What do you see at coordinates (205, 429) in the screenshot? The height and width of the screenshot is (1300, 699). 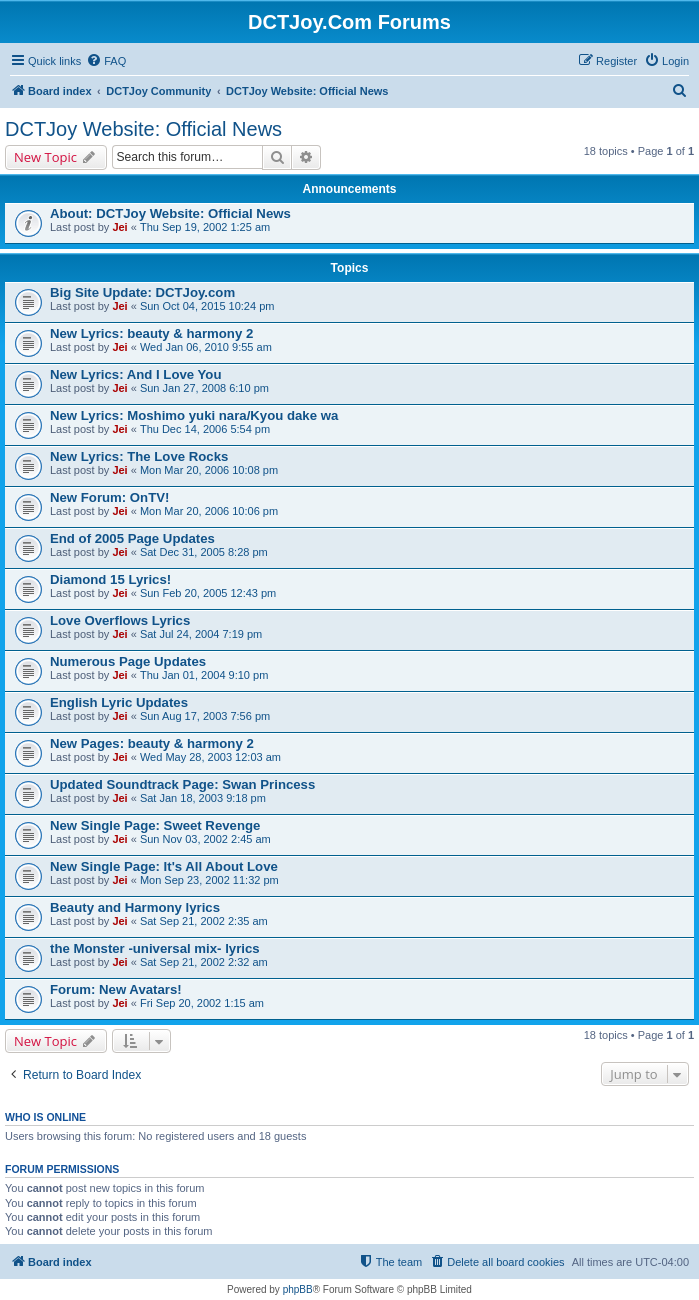 I see `Thu Dec 14, 2006 5:54 pm` at bounding box center [205, 429].